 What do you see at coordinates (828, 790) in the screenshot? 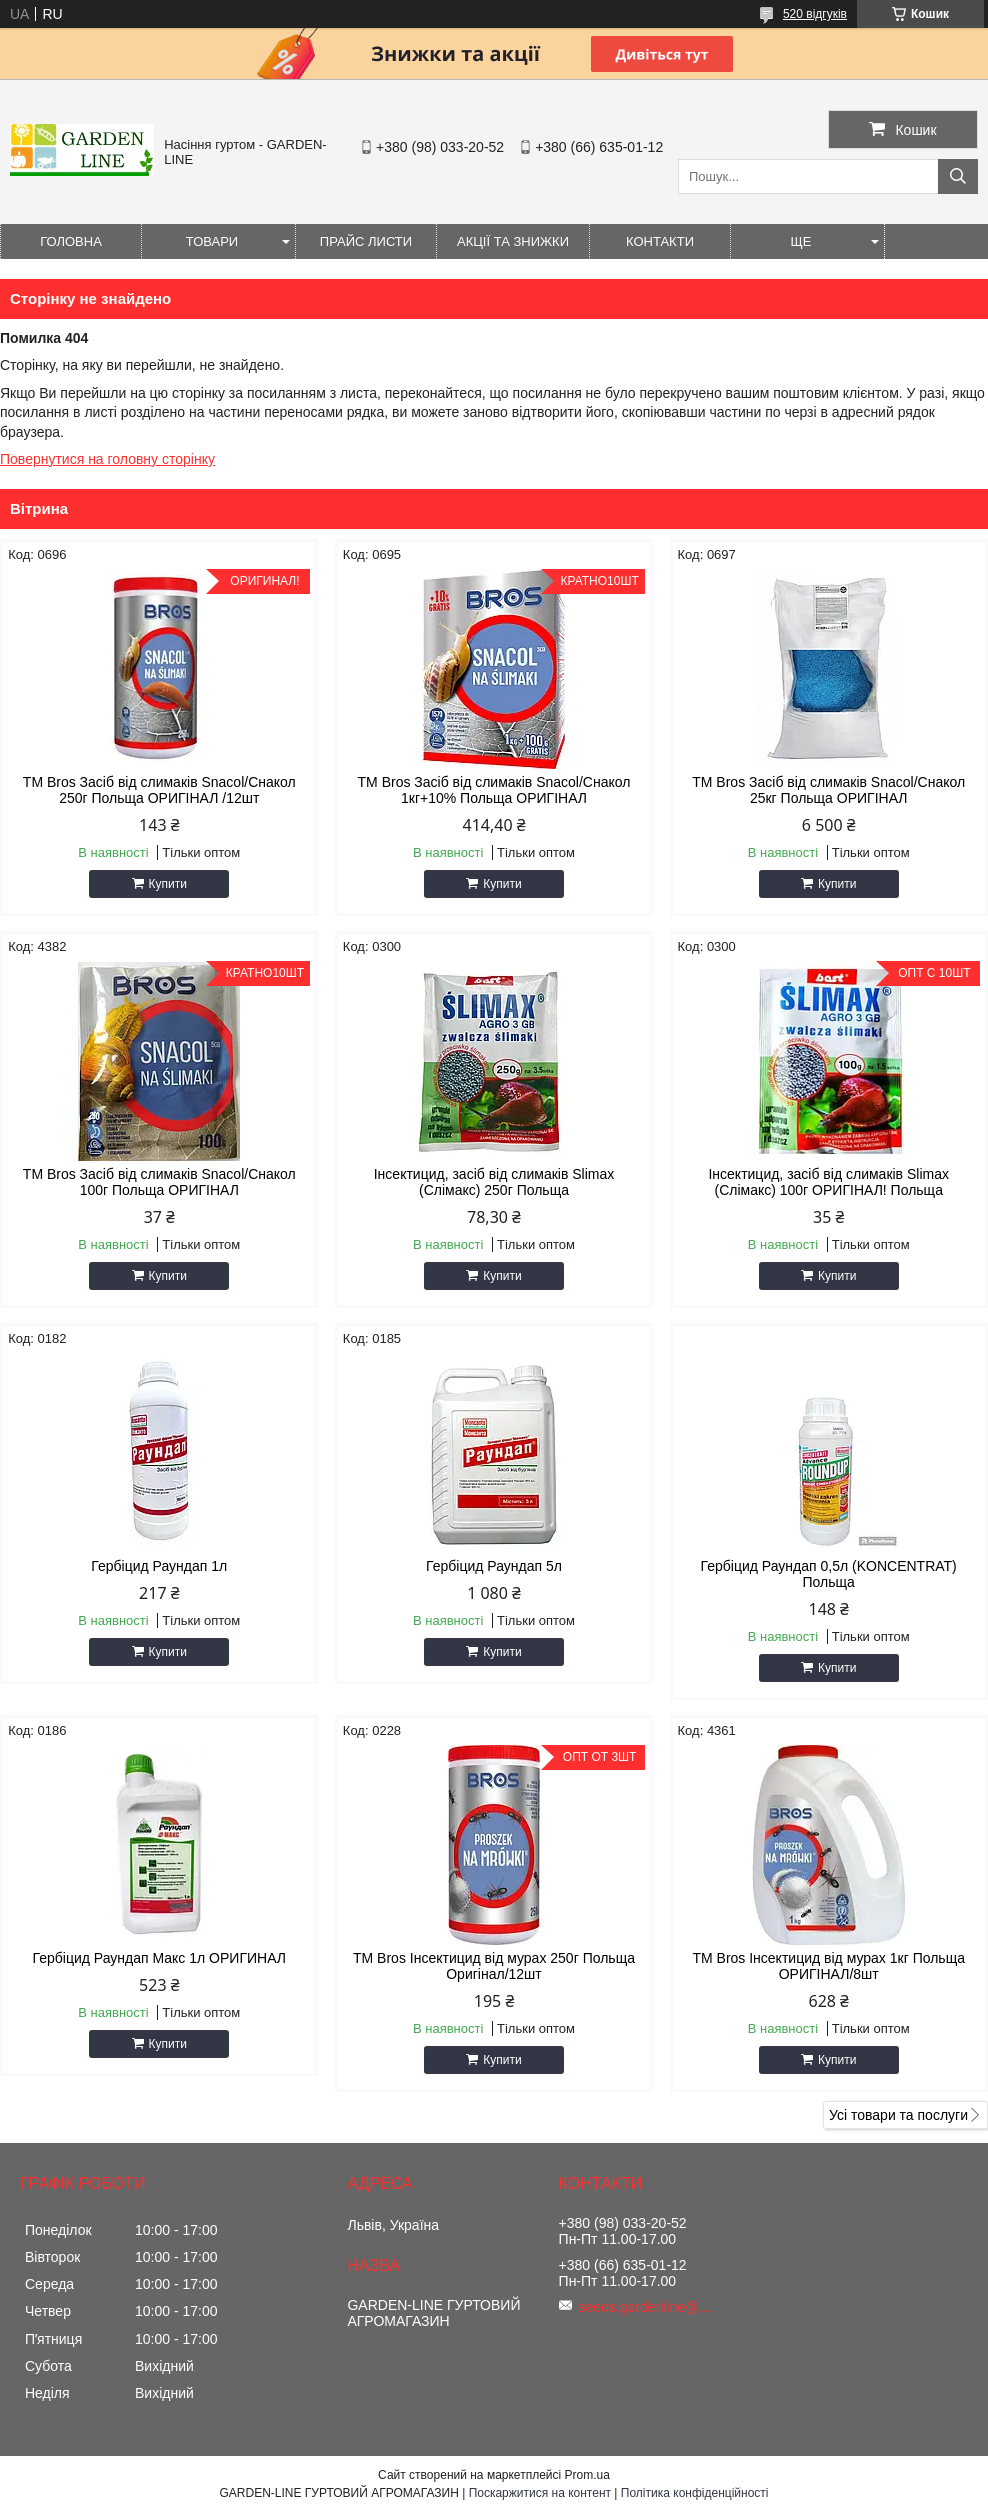
I see `ТМ Bros Засіб від слимаків Snacol/Снакол 25кг Польща ОРИГІНАЛ` at bounding box center [828, 790].